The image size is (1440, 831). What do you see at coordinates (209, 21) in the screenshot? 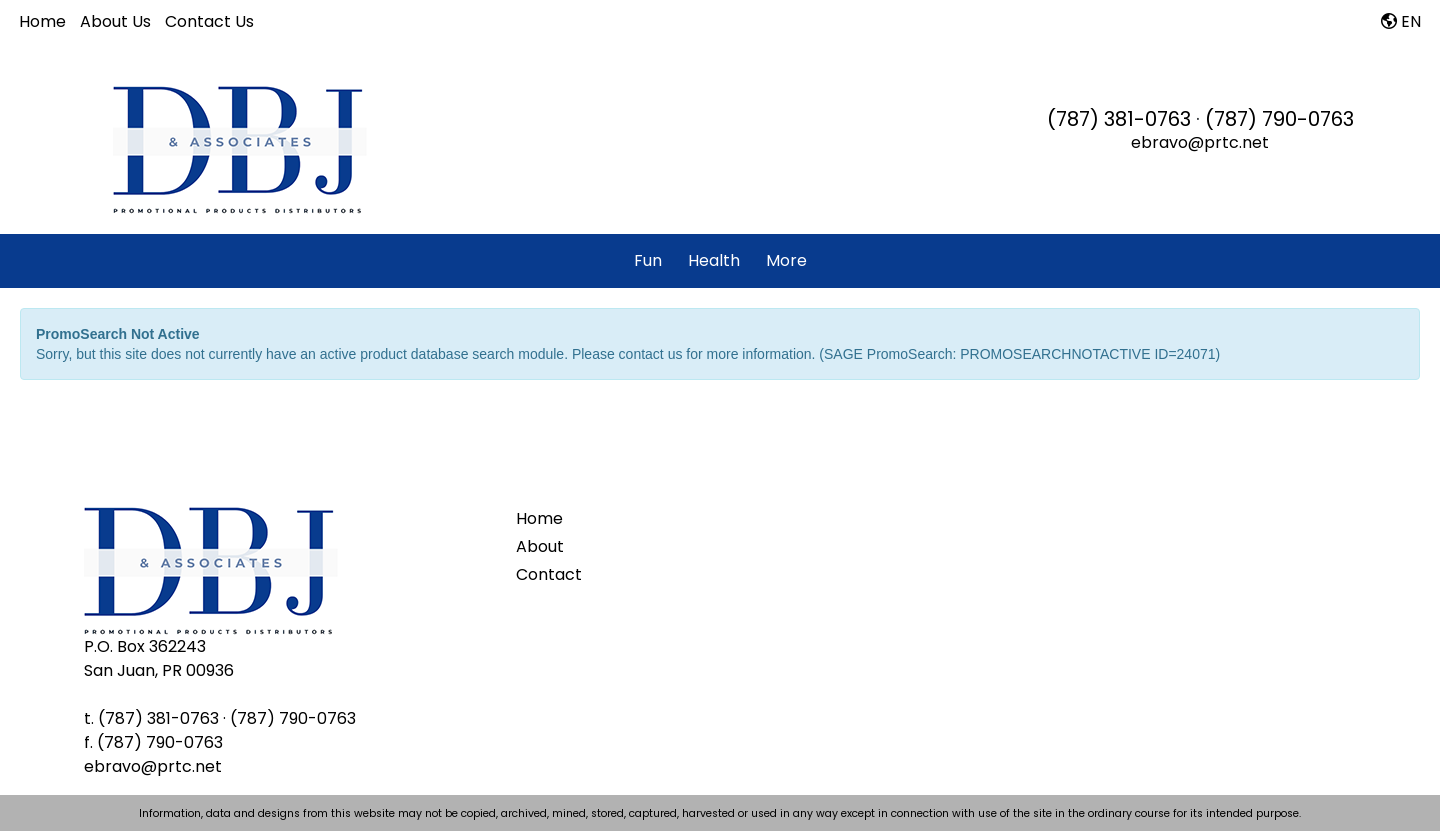
I see `Contact Us` at bounding box center [209, 21].